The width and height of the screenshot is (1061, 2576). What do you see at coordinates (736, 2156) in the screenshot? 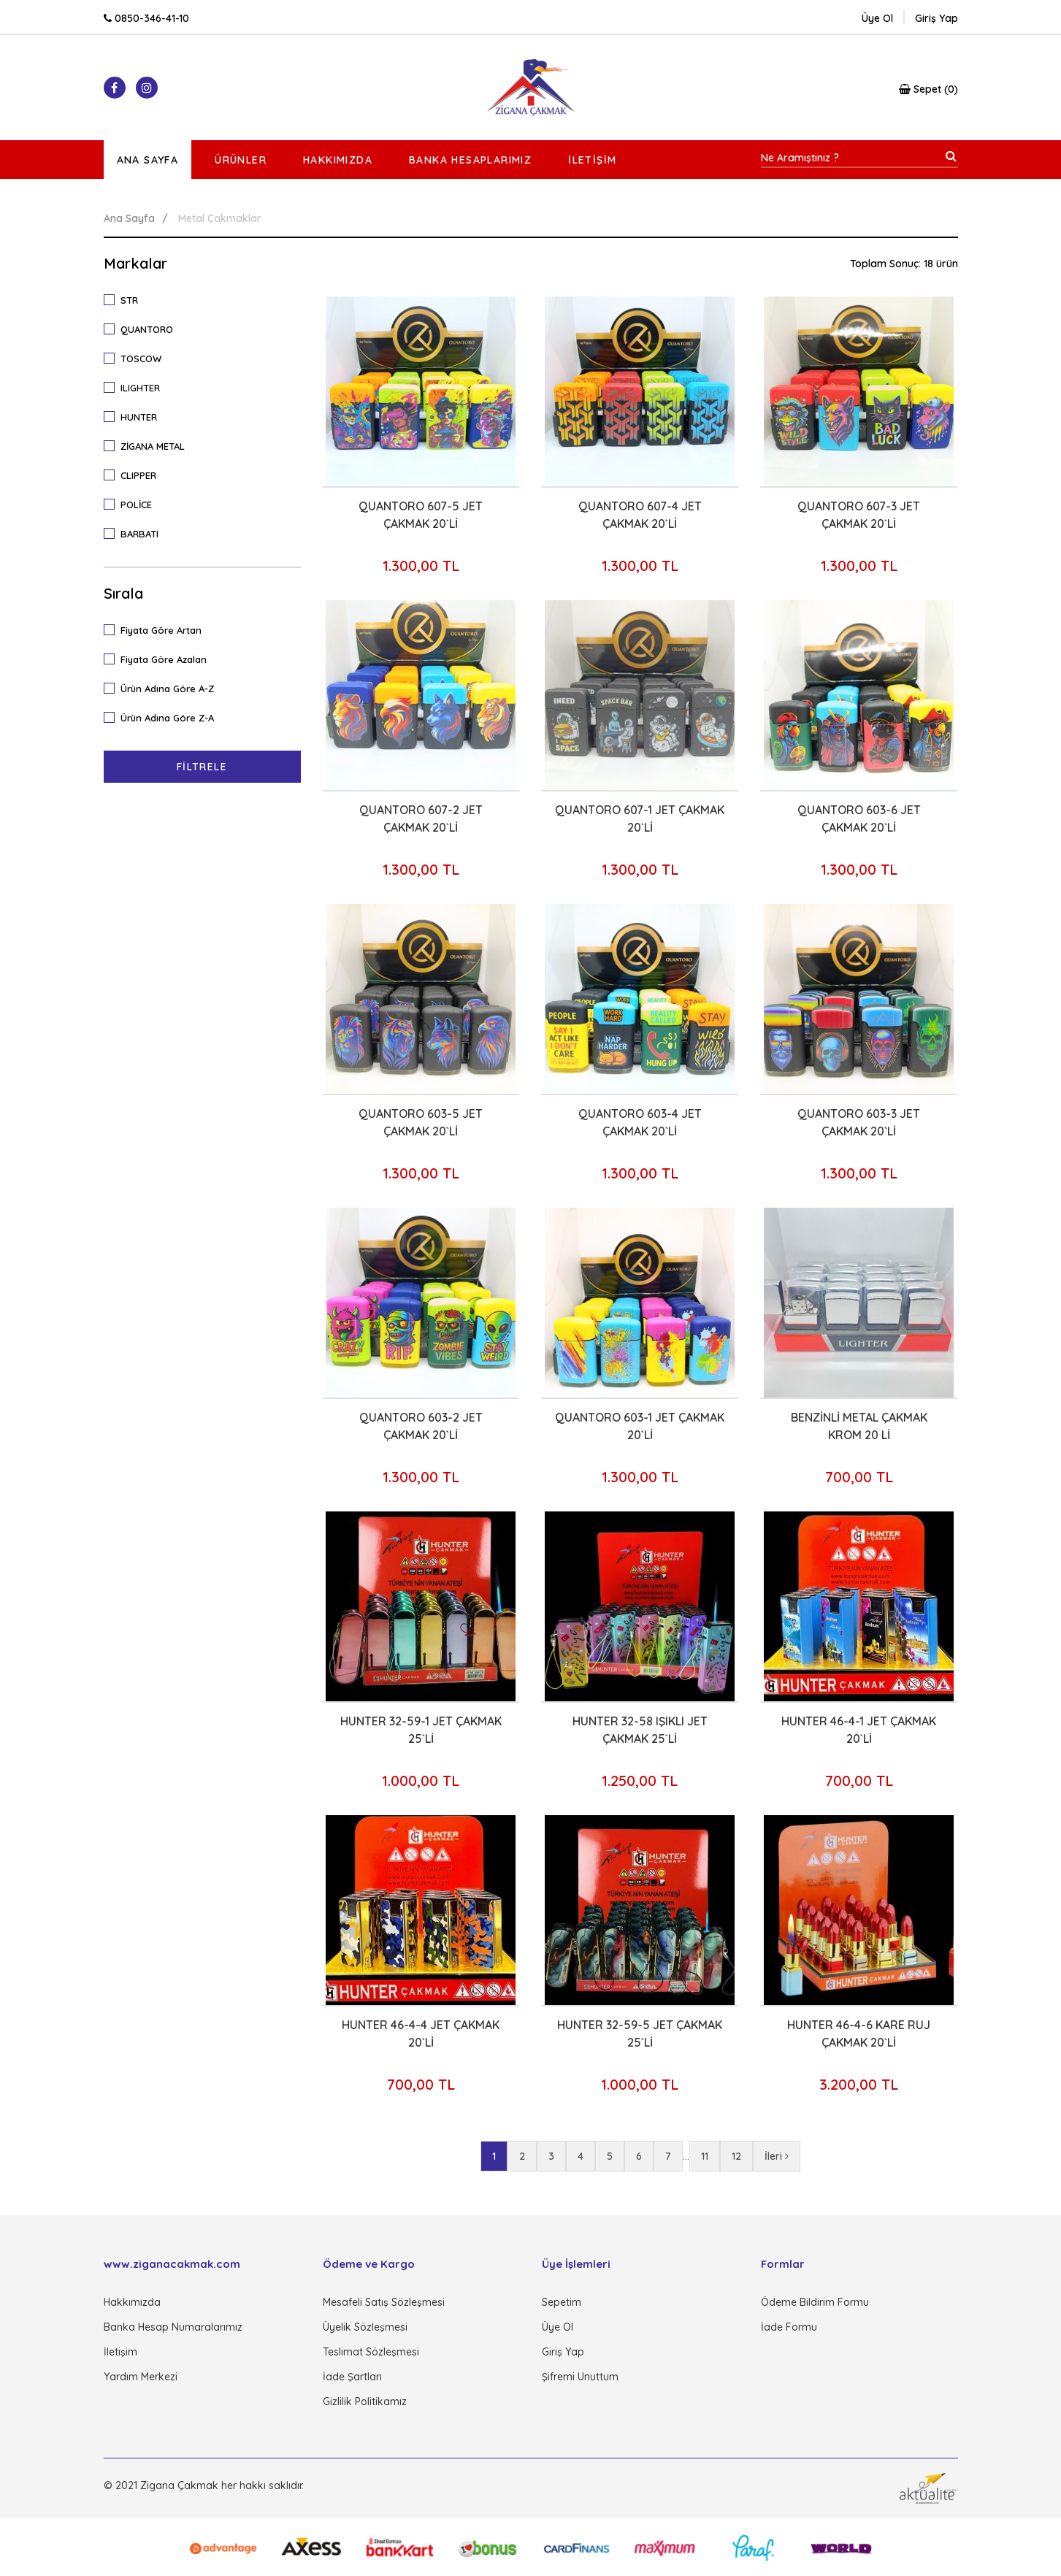
I see `12` at bounding box center [736, 2156].